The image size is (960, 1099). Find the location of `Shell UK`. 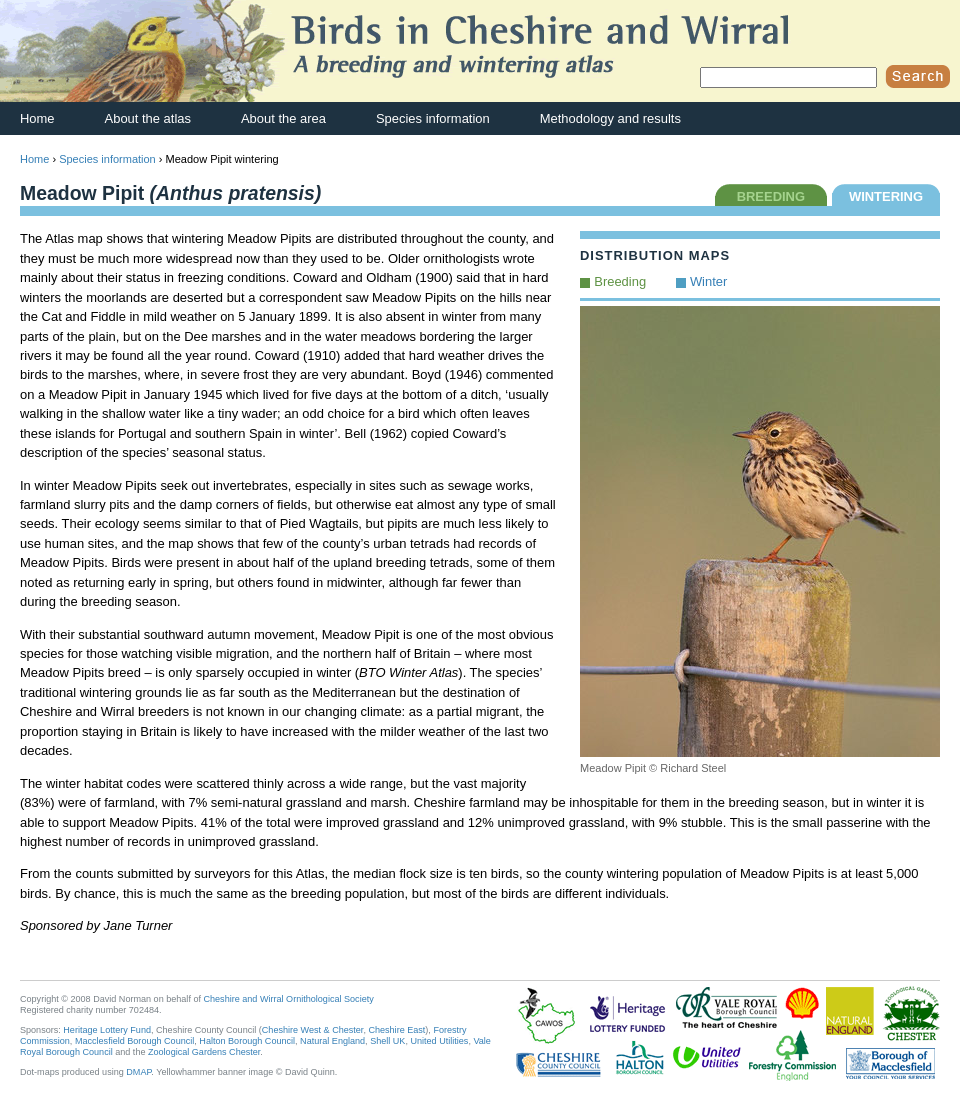

Shell UK is located at coordinates (387, 1041).